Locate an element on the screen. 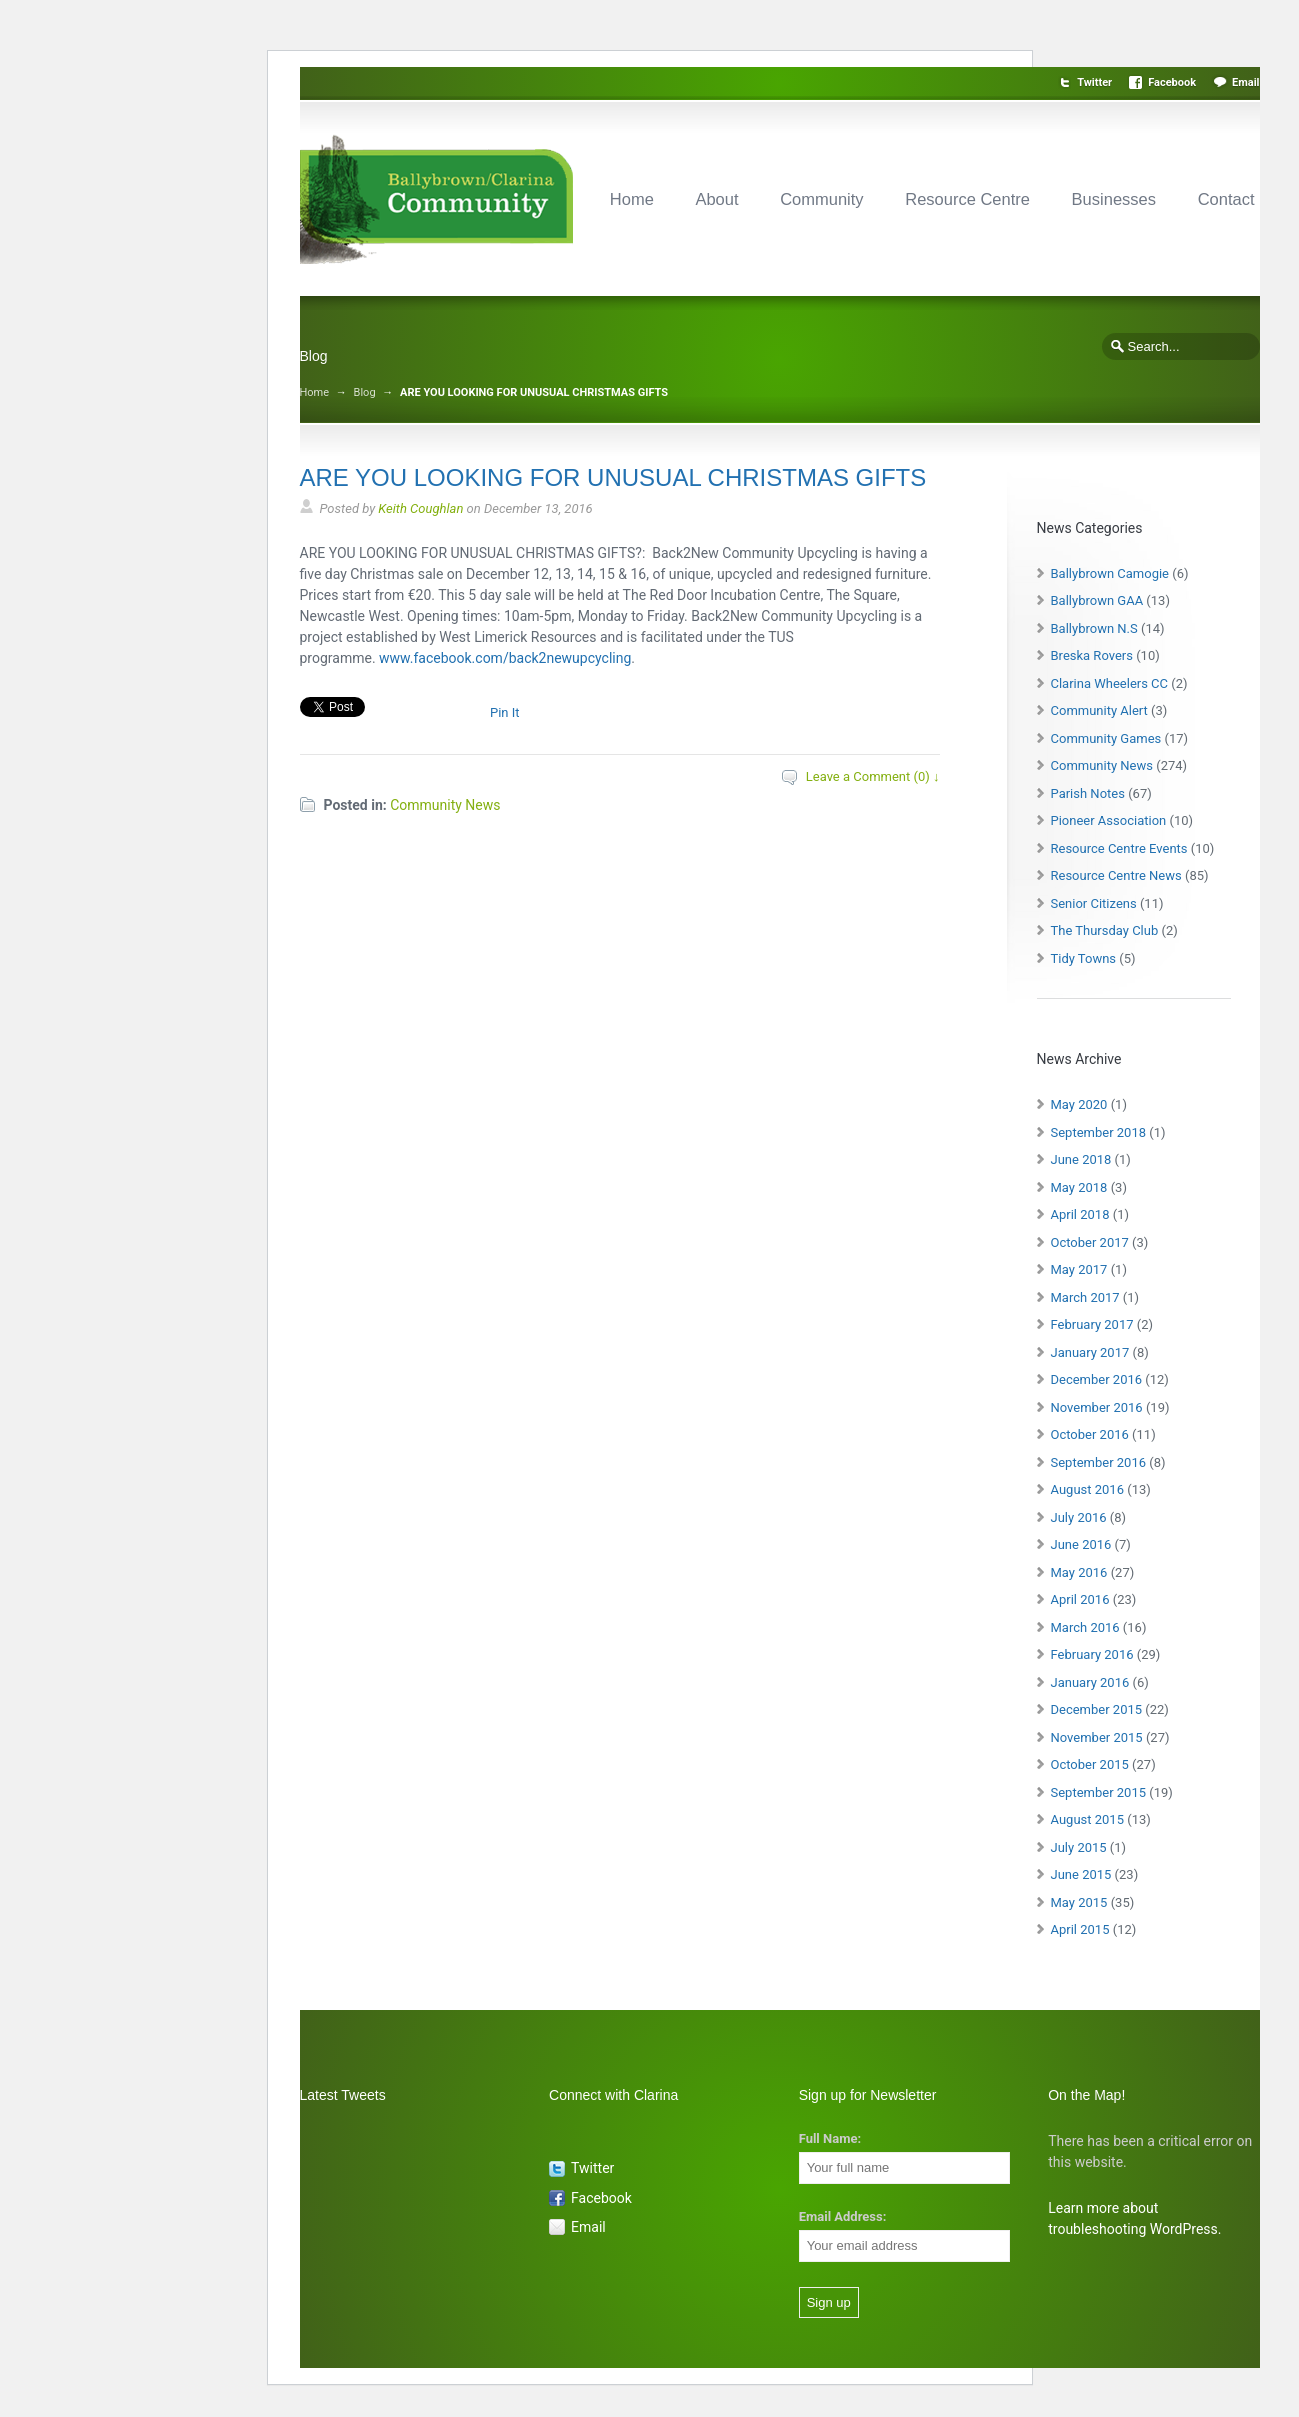 This screenshot has width=1299, height=2417. October 2017 is located at coordinates (1090, 1242).